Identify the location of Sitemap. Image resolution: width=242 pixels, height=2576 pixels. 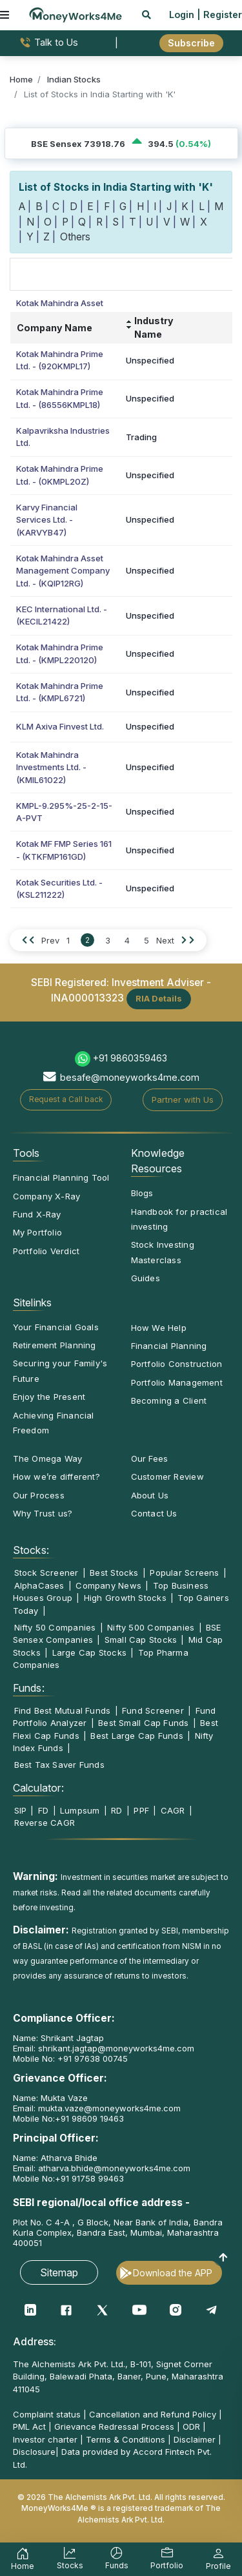
(59, 2272).